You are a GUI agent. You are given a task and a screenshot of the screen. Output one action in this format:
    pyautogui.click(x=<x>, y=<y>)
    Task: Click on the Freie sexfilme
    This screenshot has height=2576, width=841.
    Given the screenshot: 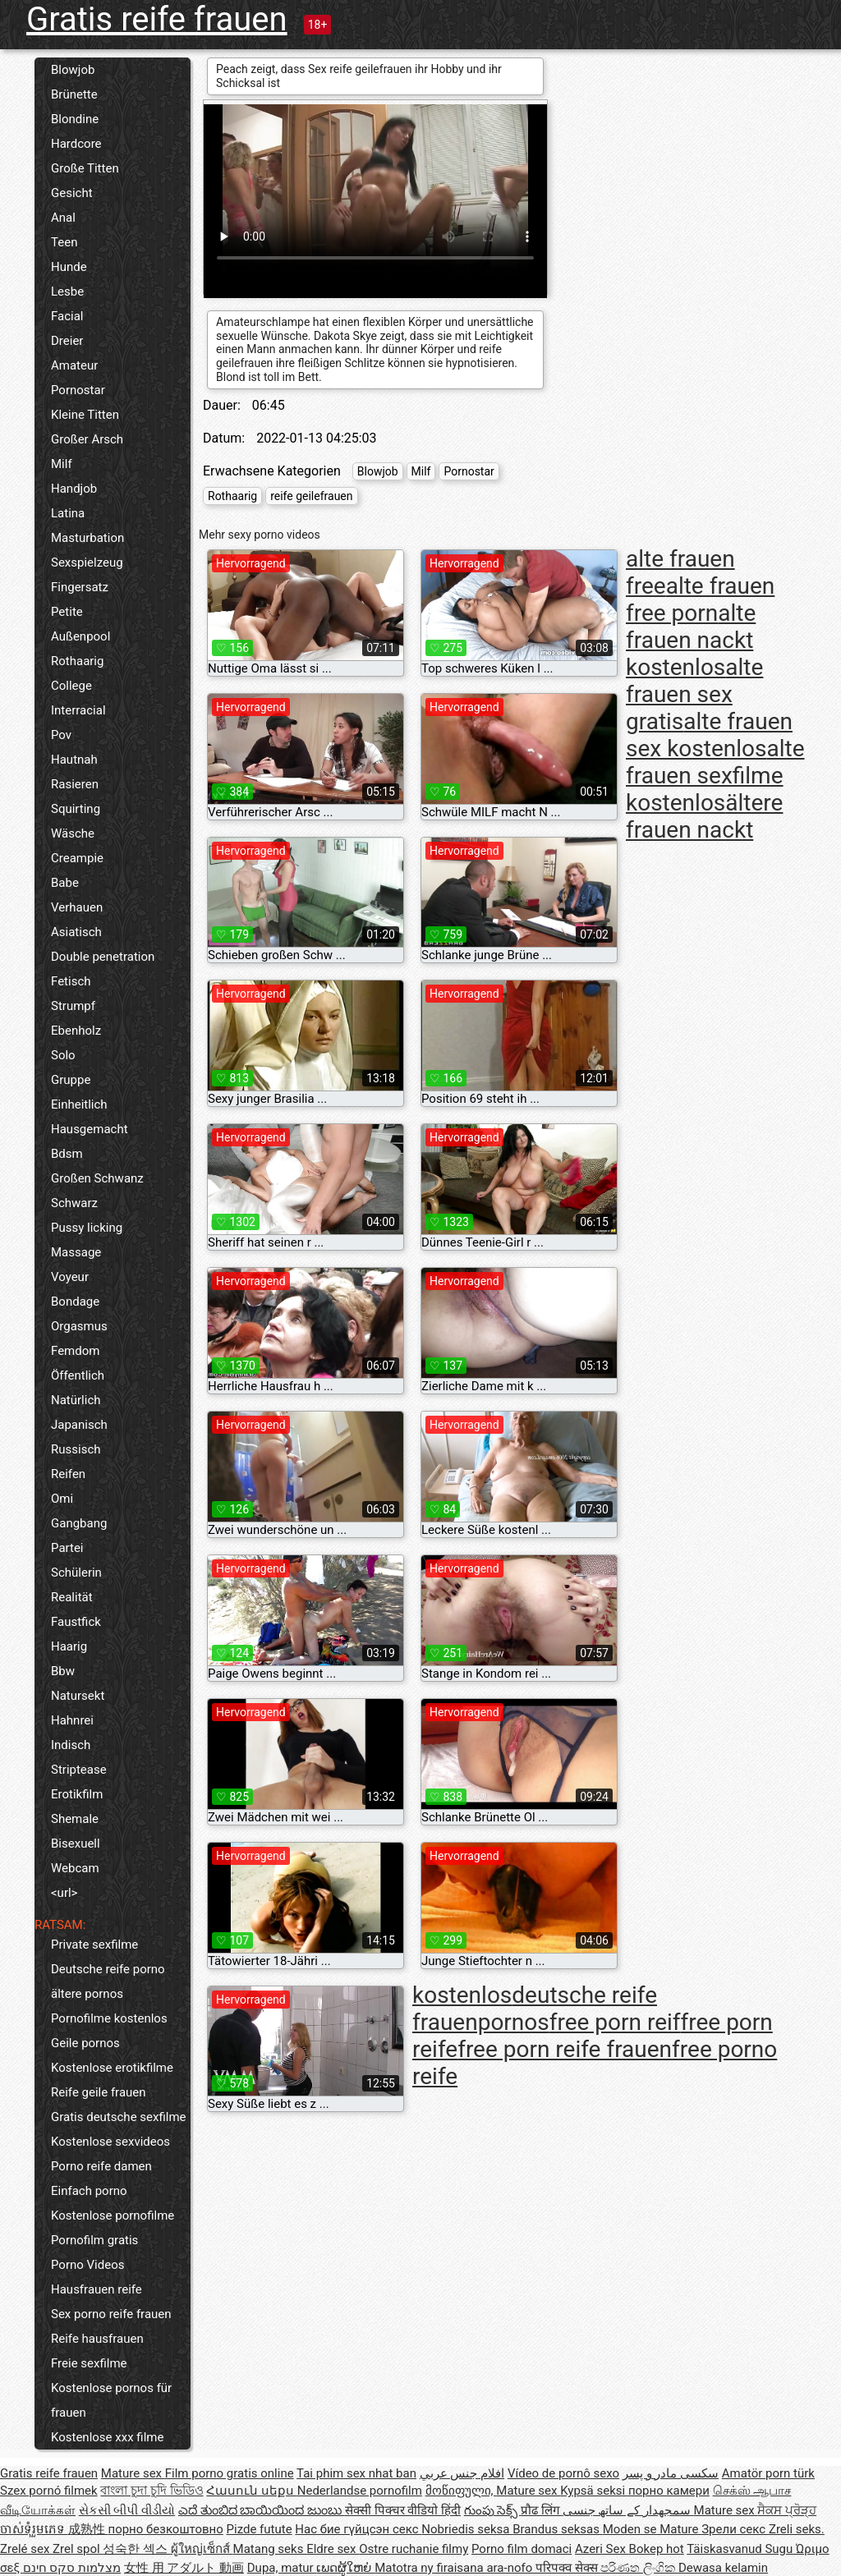 What is the action you would take?
    pyautogui.click(x=89, y=2363)
    